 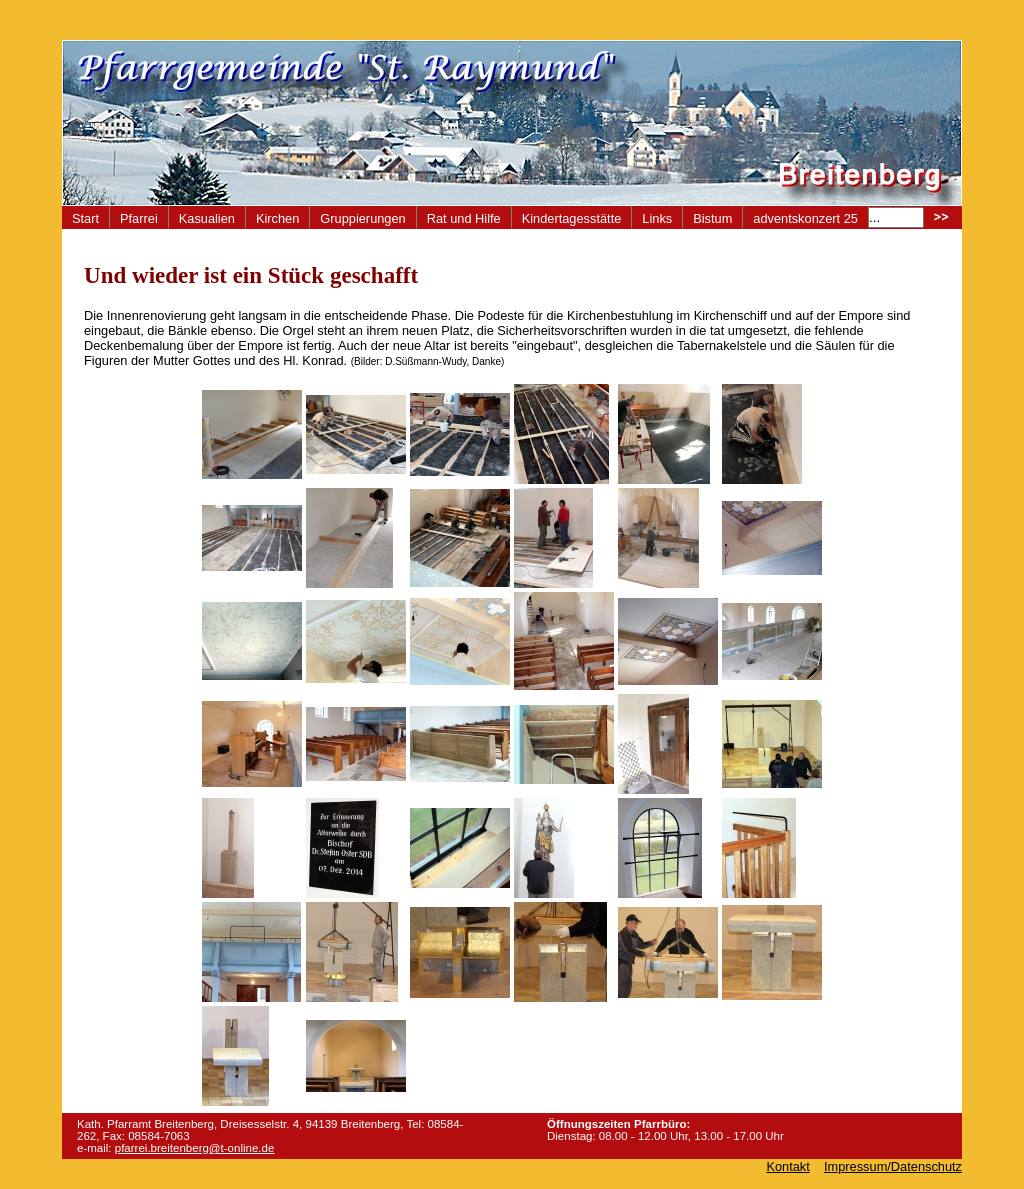 What do you see at coordinates (572, 218) in the screenshot?
I see `Kindertagesstätte` at bounding box center [572, 218].